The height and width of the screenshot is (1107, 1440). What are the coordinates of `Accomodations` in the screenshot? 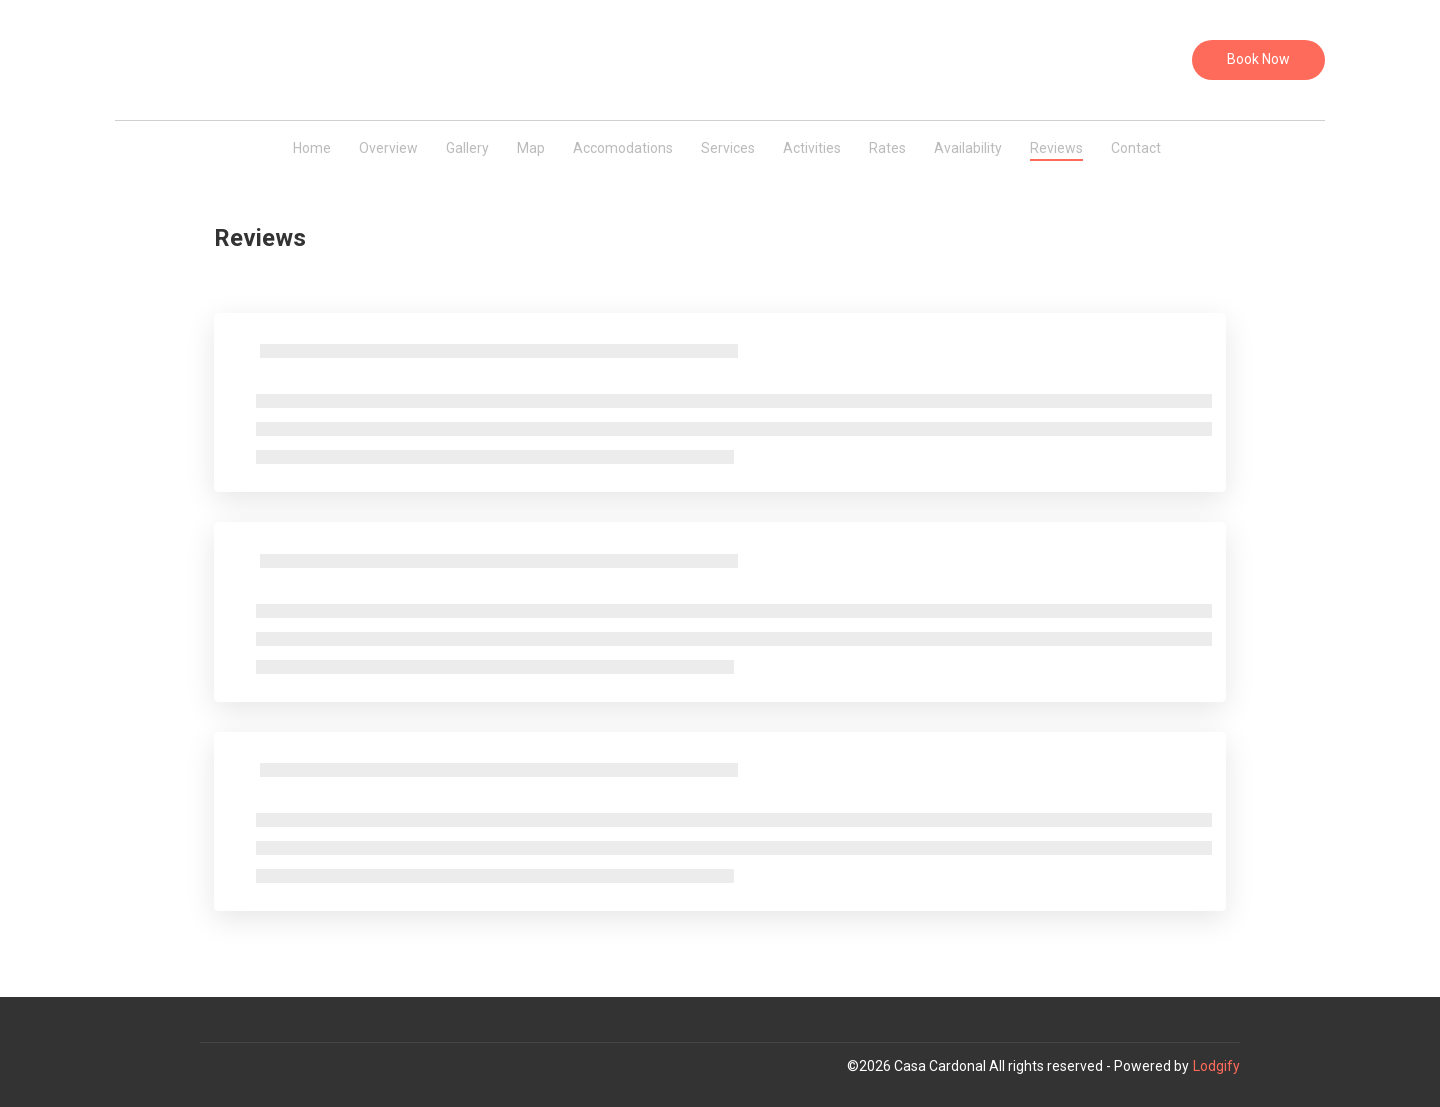 It's located at (623, 148).